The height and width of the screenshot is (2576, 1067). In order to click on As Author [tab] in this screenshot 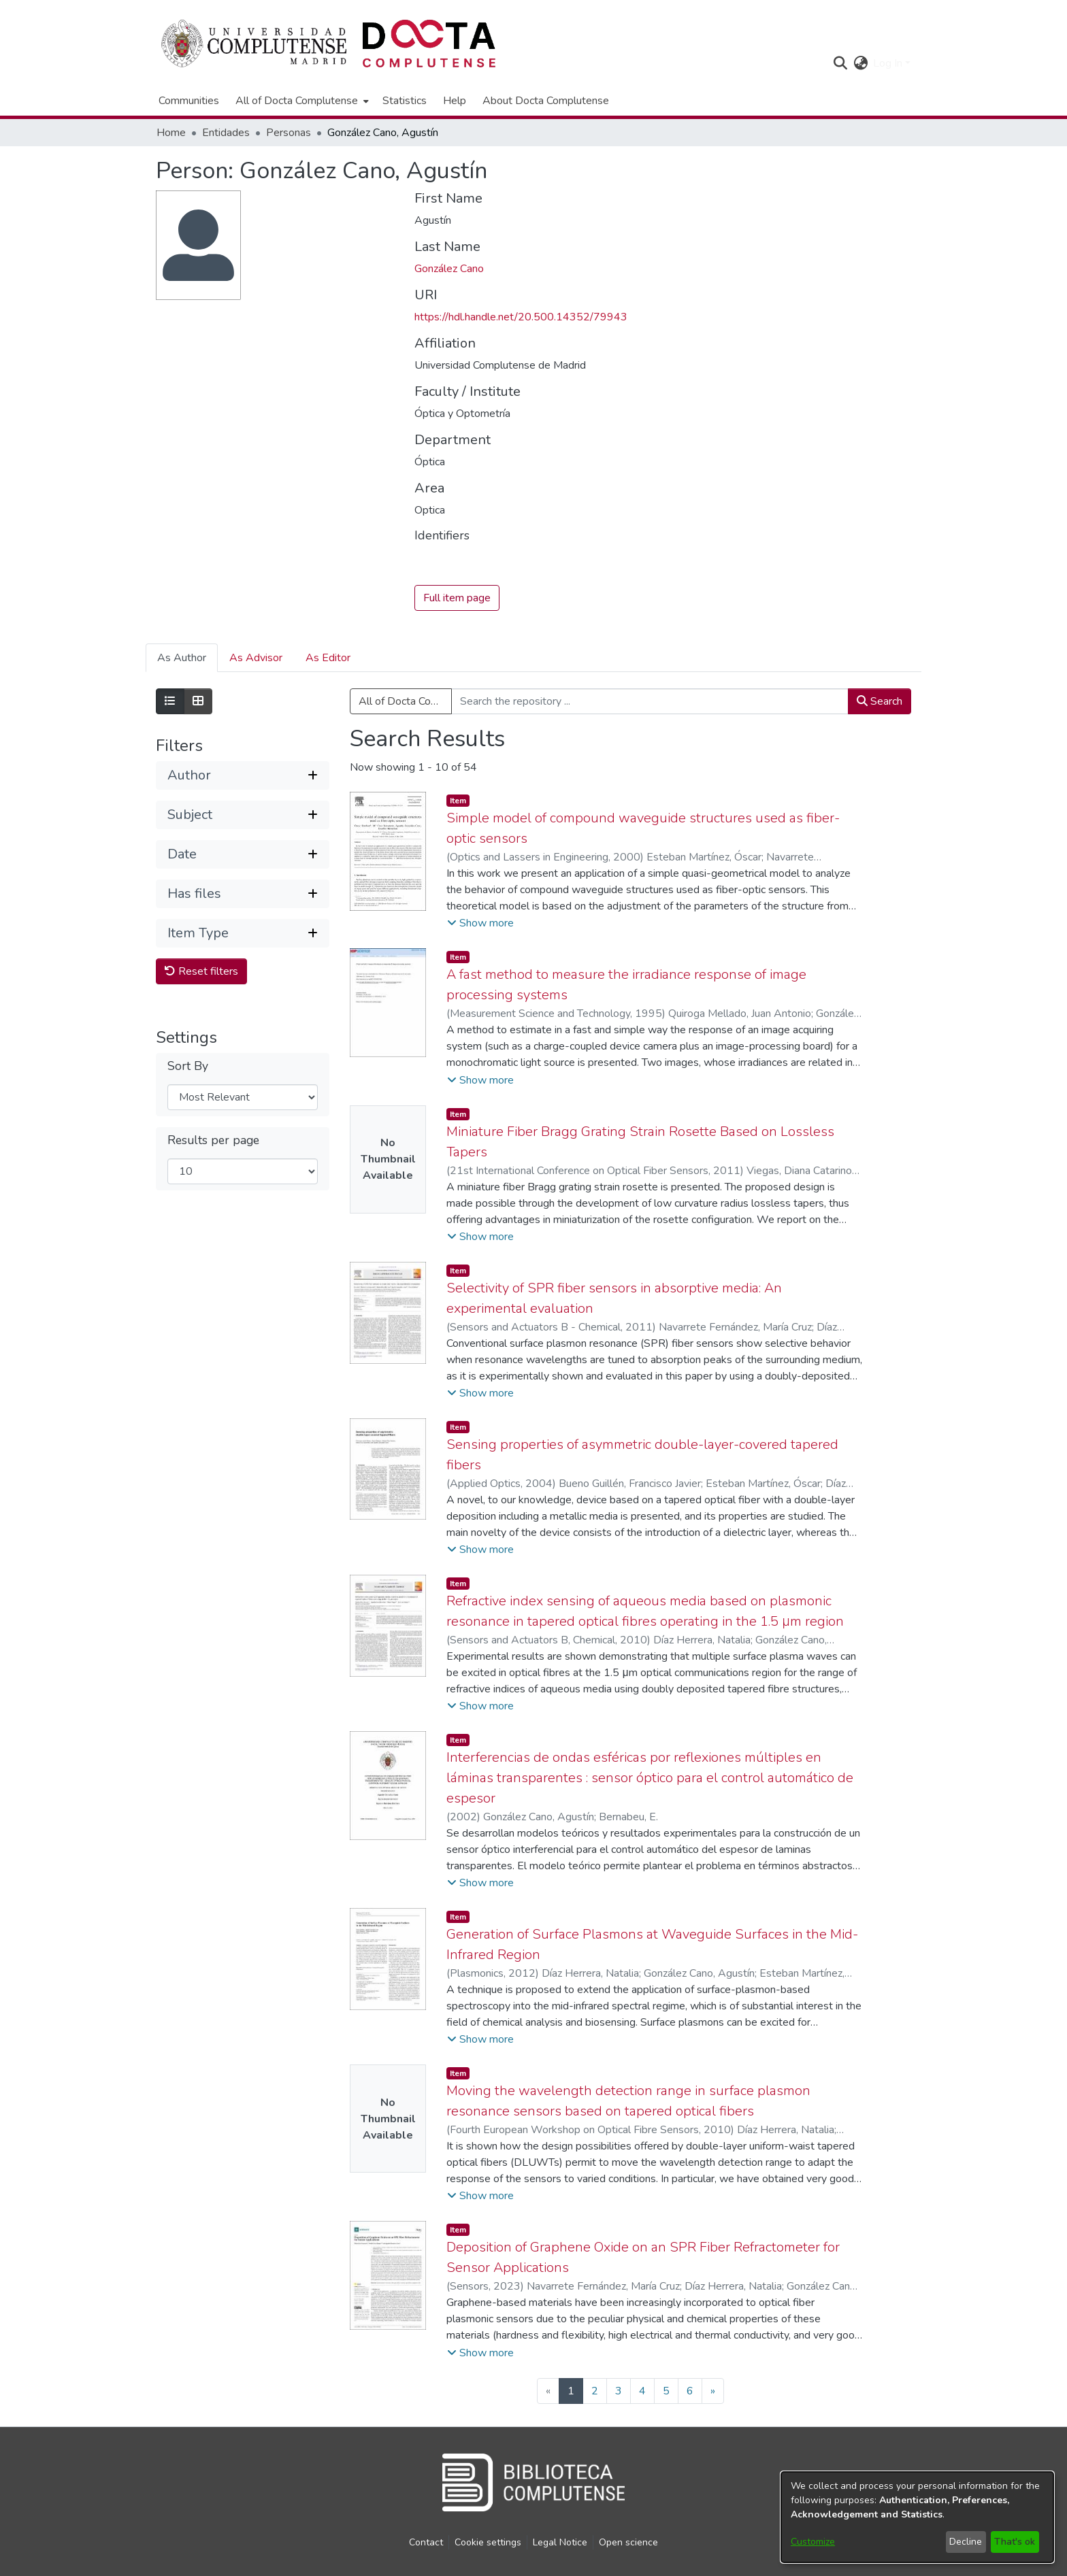, I will do `click(181, 658)`.